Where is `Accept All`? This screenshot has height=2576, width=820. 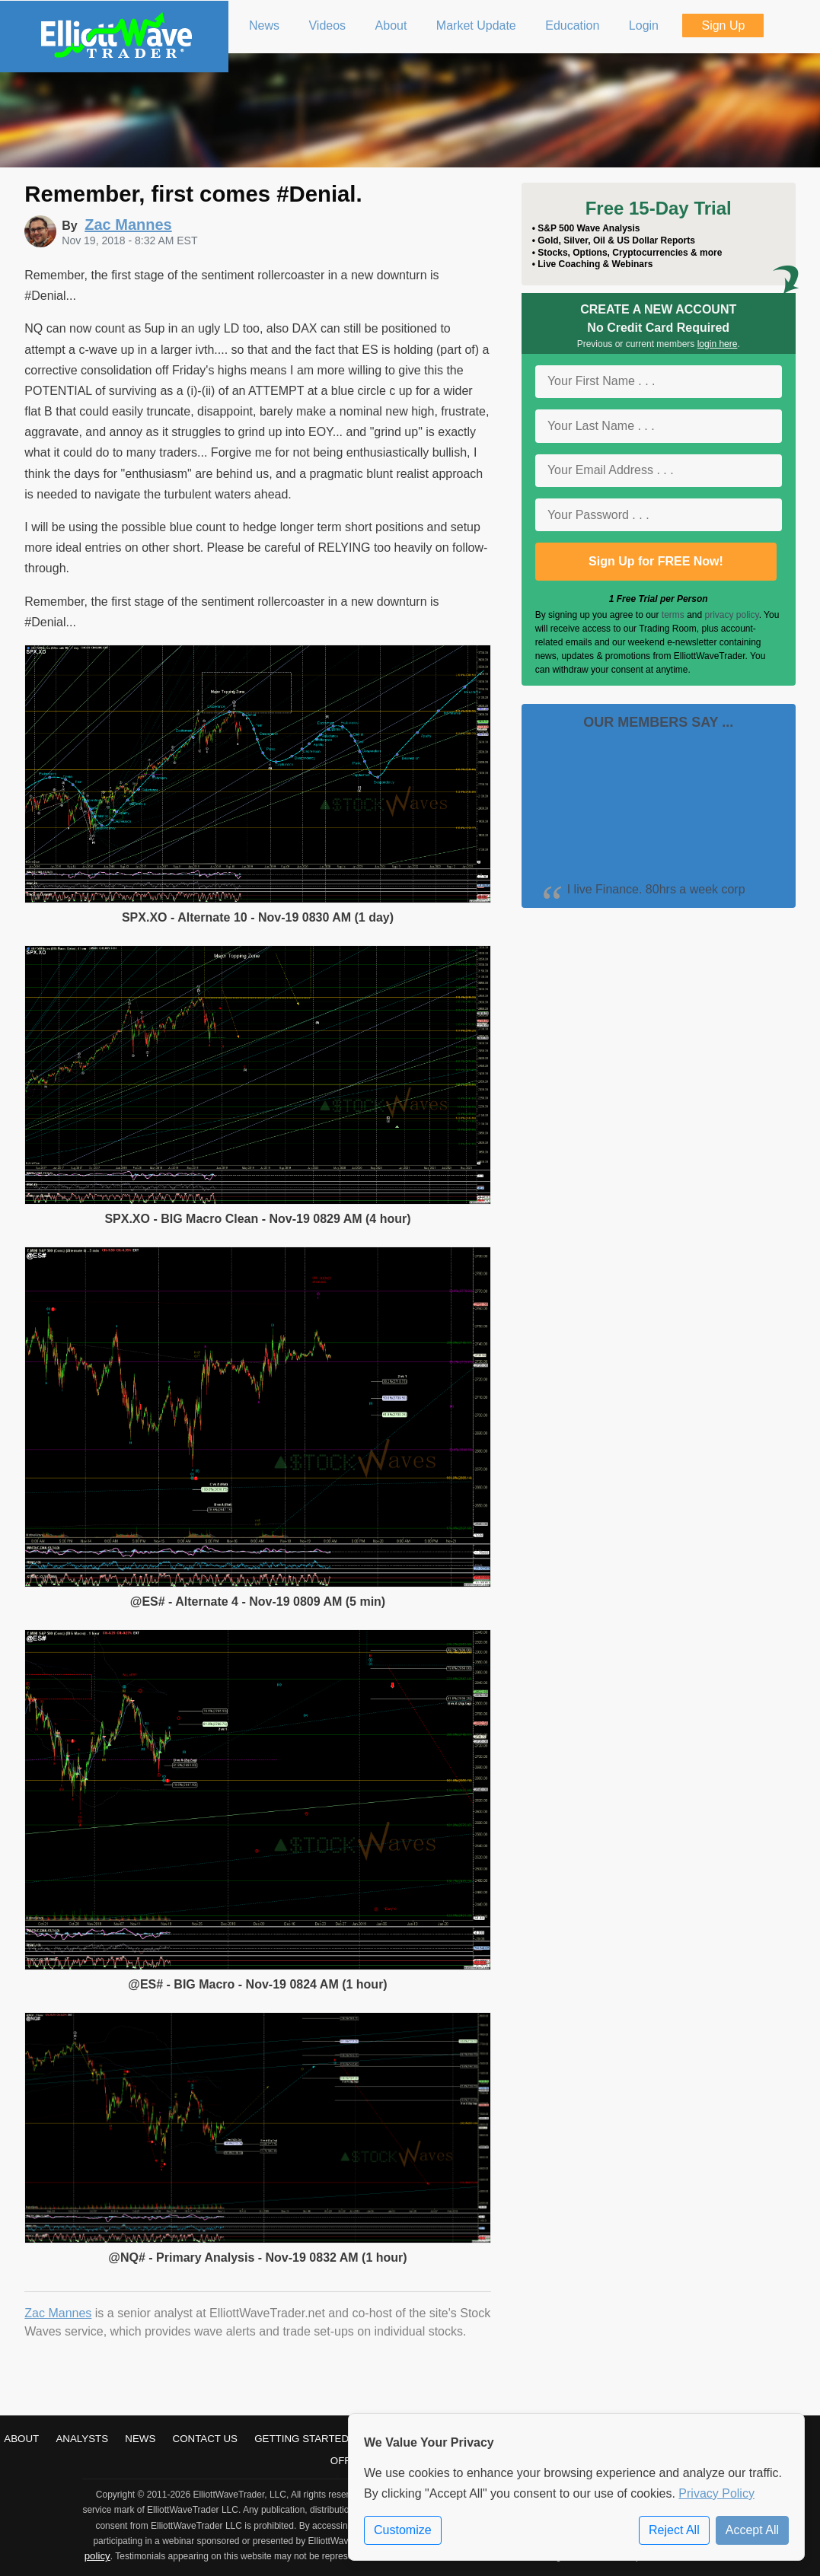 Accept All is located at coordinates (752, 2529).